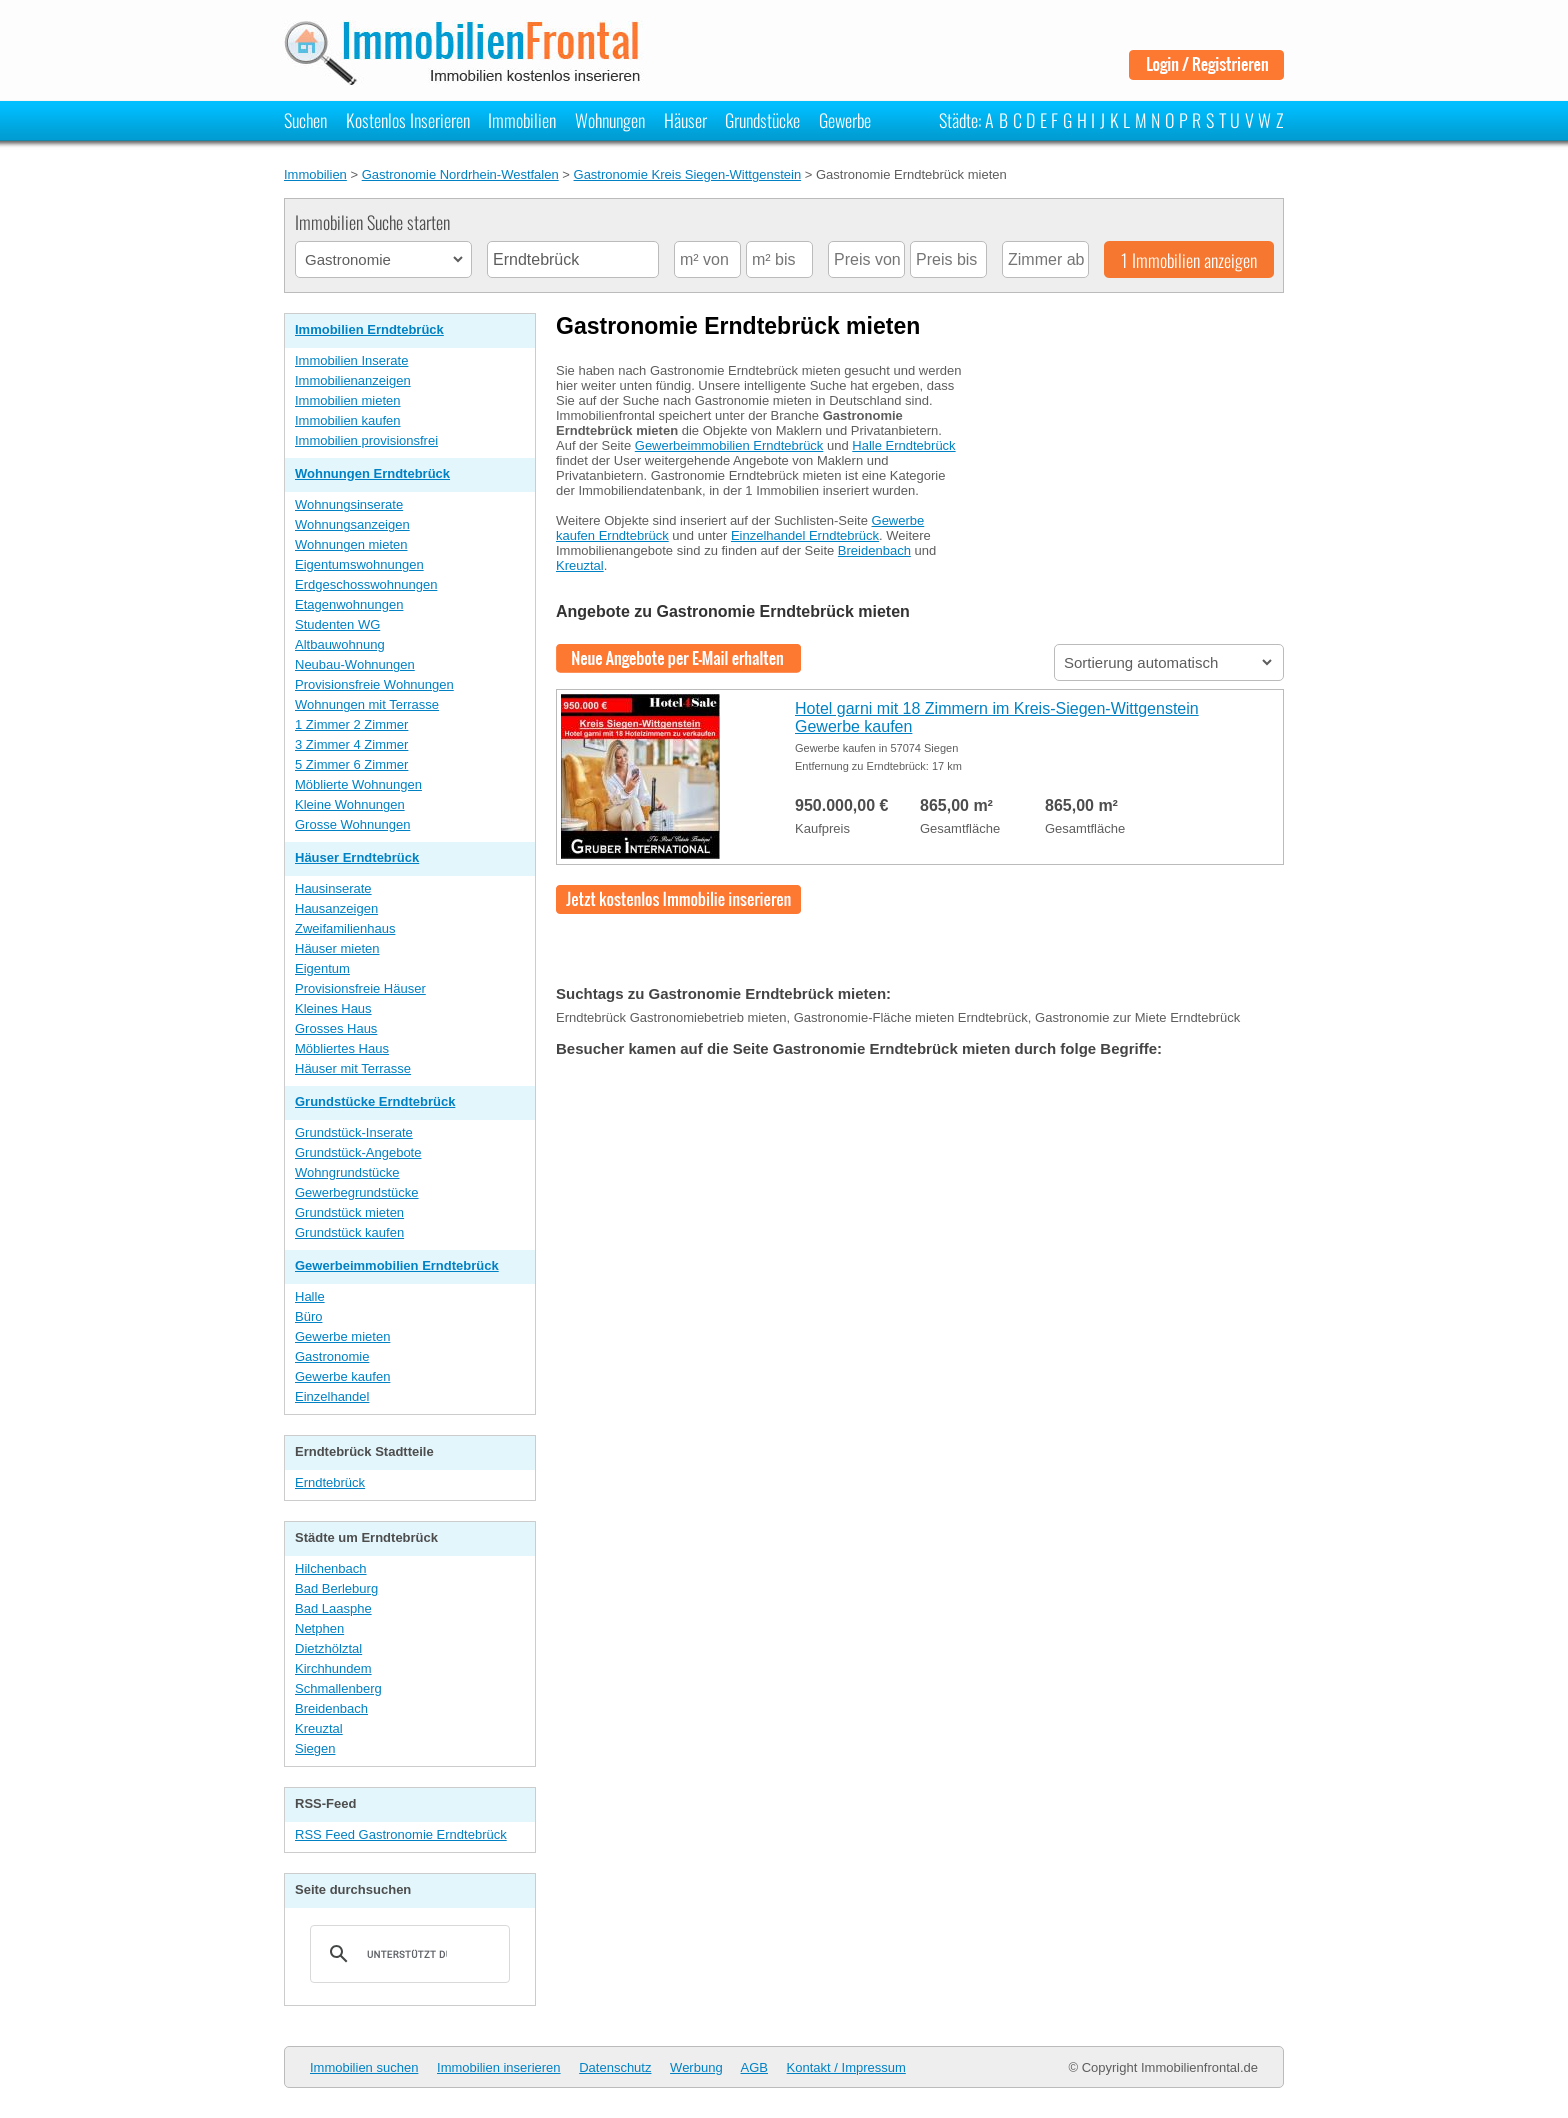 Image resolution: width=1568 pixels, height=2118 pixels. What do you see at coordinates (333, 888) in the screenshot?
I see `Hausinserate` at bounding box center [333, 888].